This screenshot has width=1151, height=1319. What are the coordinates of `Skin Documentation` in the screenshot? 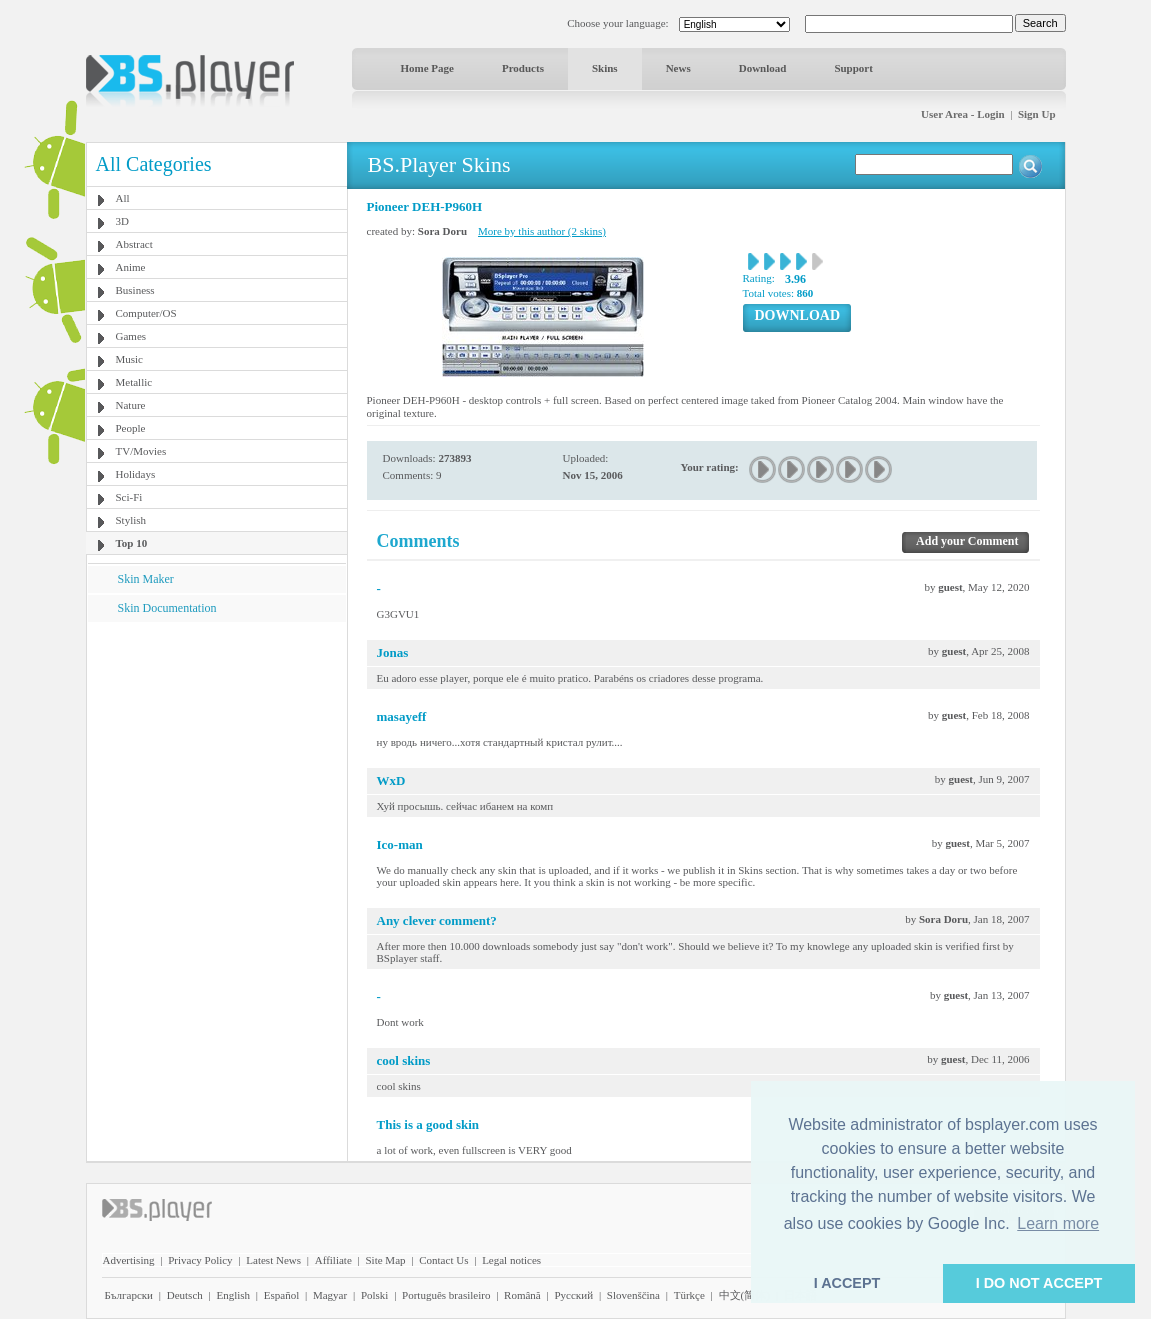 It's located at (167, 608).